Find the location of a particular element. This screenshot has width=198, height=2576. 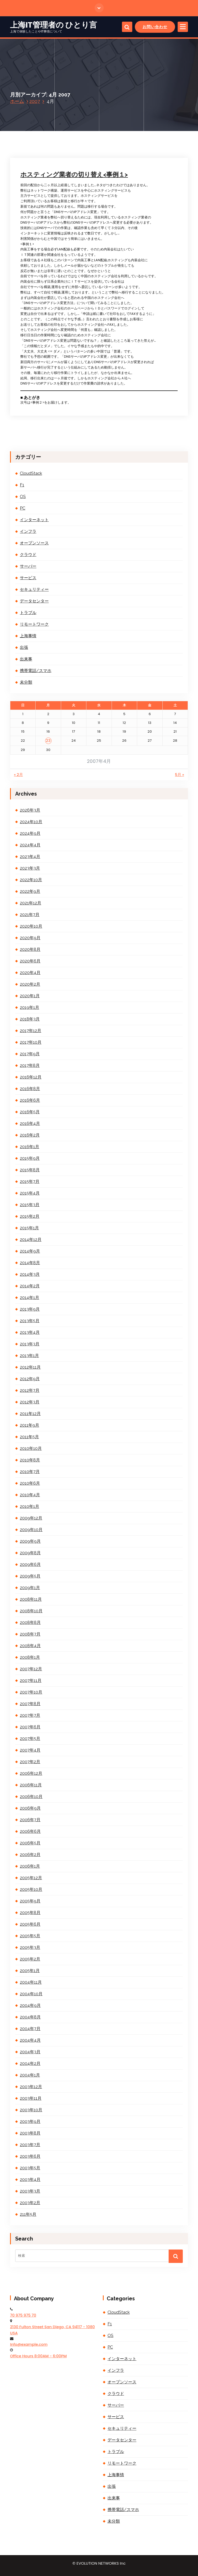

2003年11月 is located at coordinates (31, 2098).